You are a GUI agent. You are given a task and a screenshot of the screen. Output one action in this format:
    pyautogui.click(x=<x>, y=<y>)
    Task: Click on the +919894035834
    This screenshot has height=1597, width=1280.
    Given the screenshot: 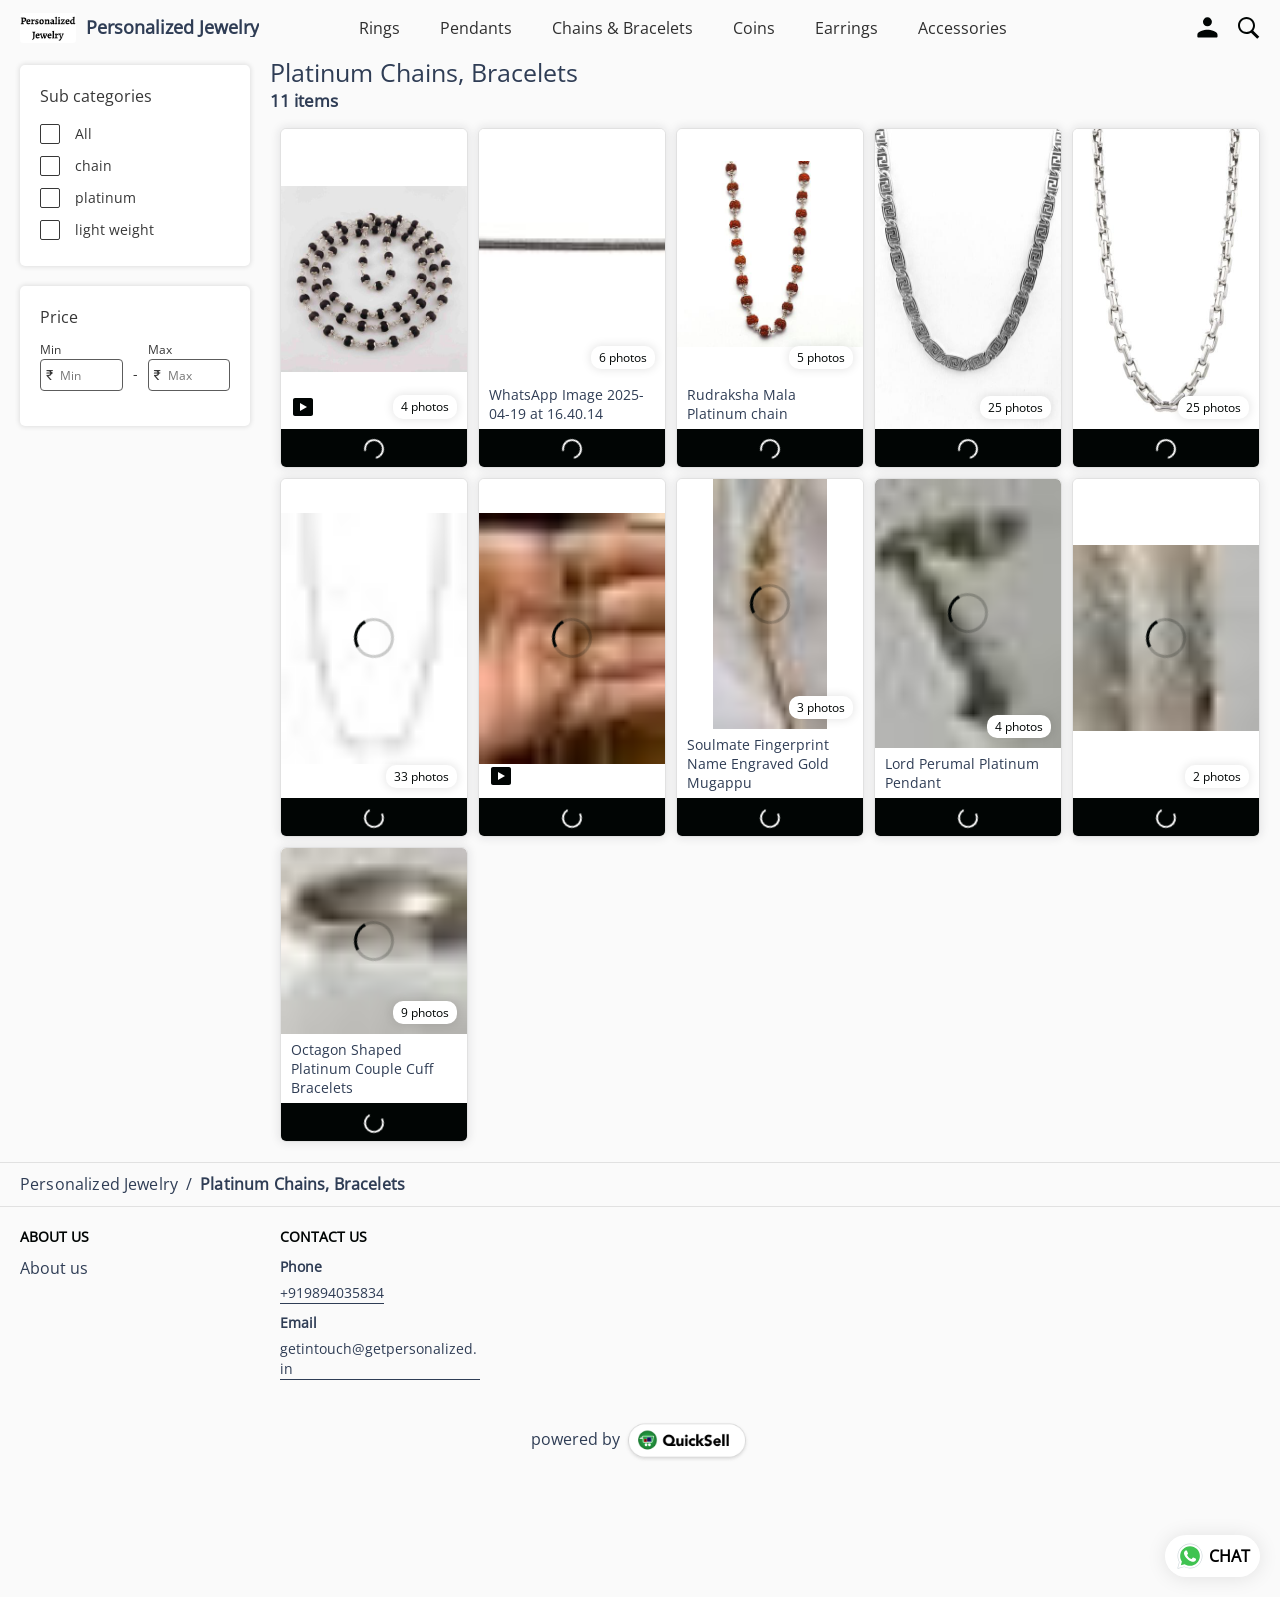 What is the action you would take?
    pyautogui.click(x=332, y=1292)
    